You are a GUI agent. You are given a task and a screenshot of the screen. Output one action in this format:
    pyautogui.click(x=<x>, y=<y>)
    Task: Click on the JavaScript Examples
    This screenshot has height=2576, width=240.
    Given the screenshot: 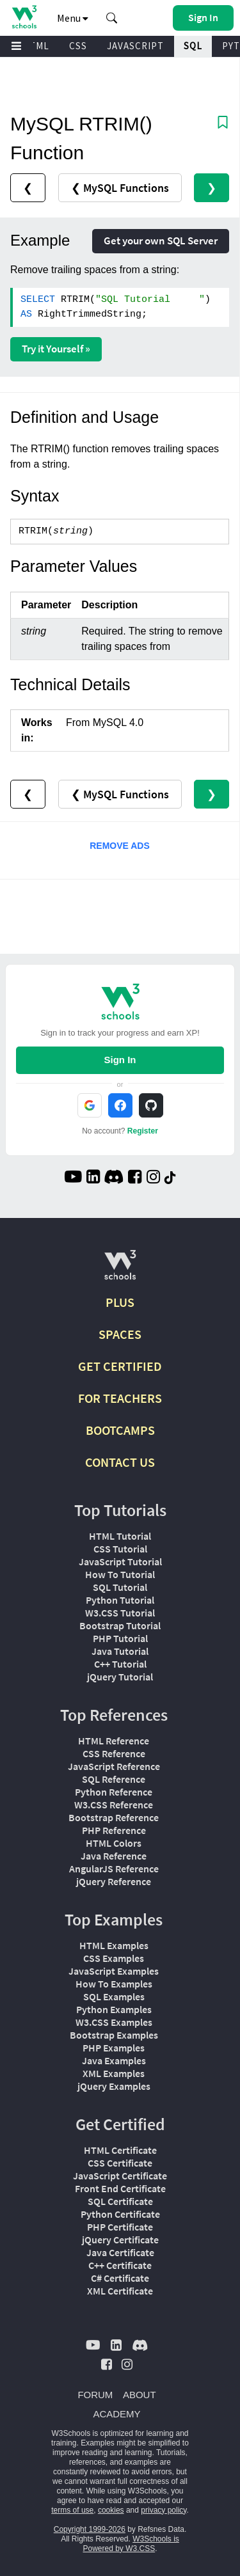 What is the action you would take?
    pyautogui.click(x=113, y=1970)
    